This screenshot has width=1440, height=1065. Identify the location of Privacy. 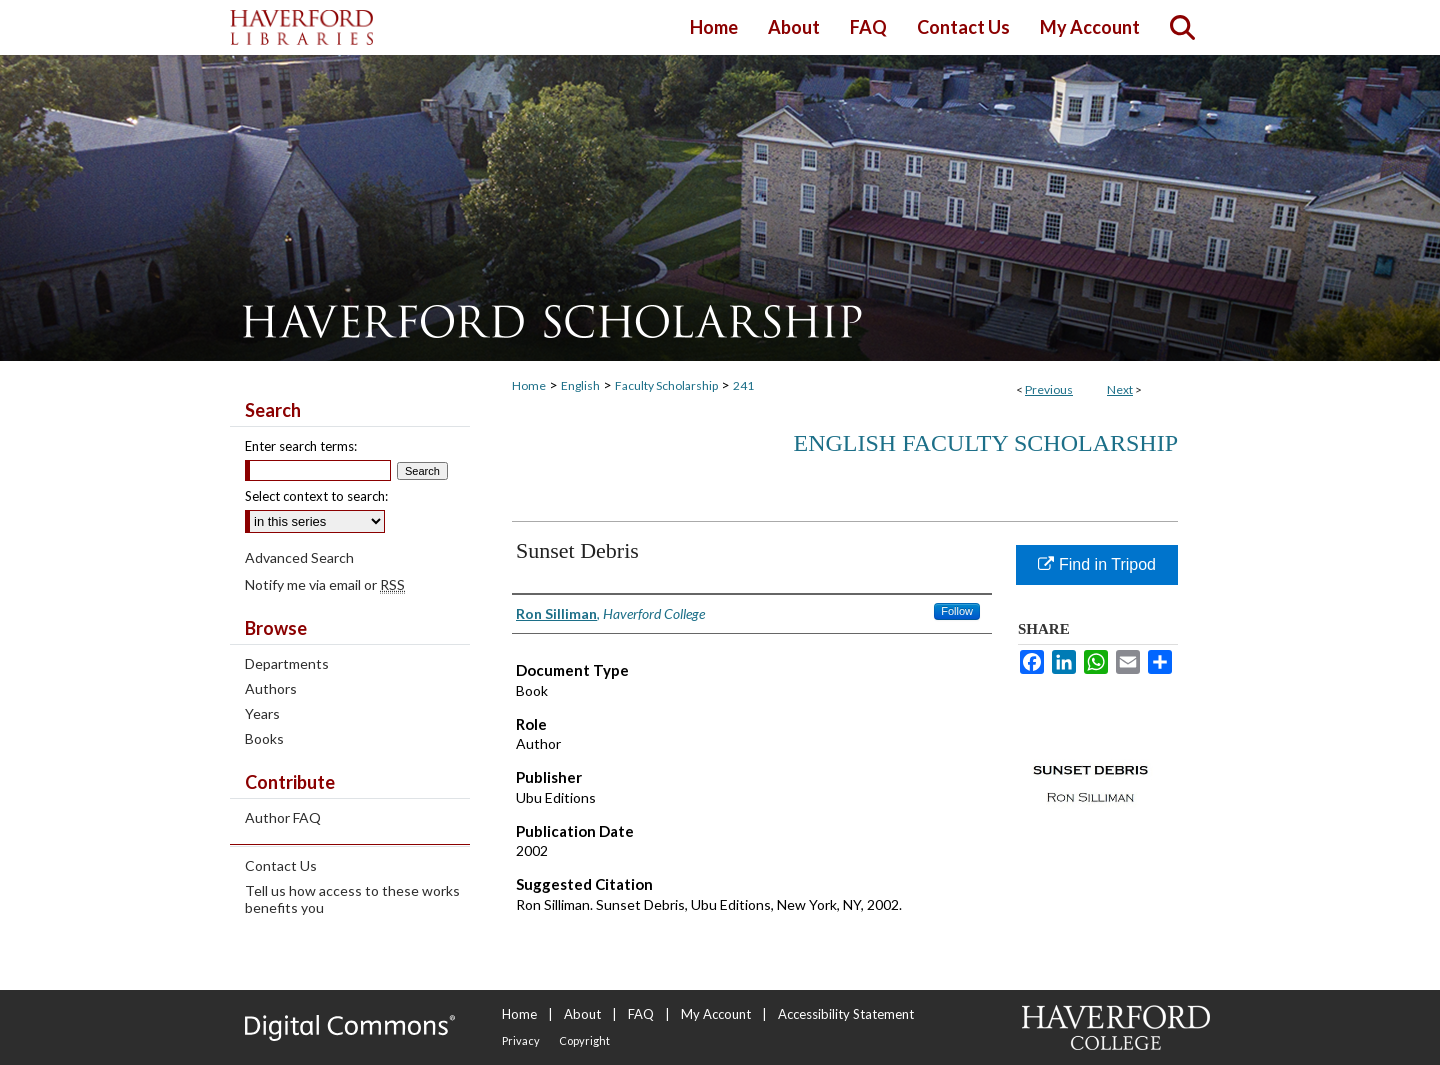
(521, 1040).